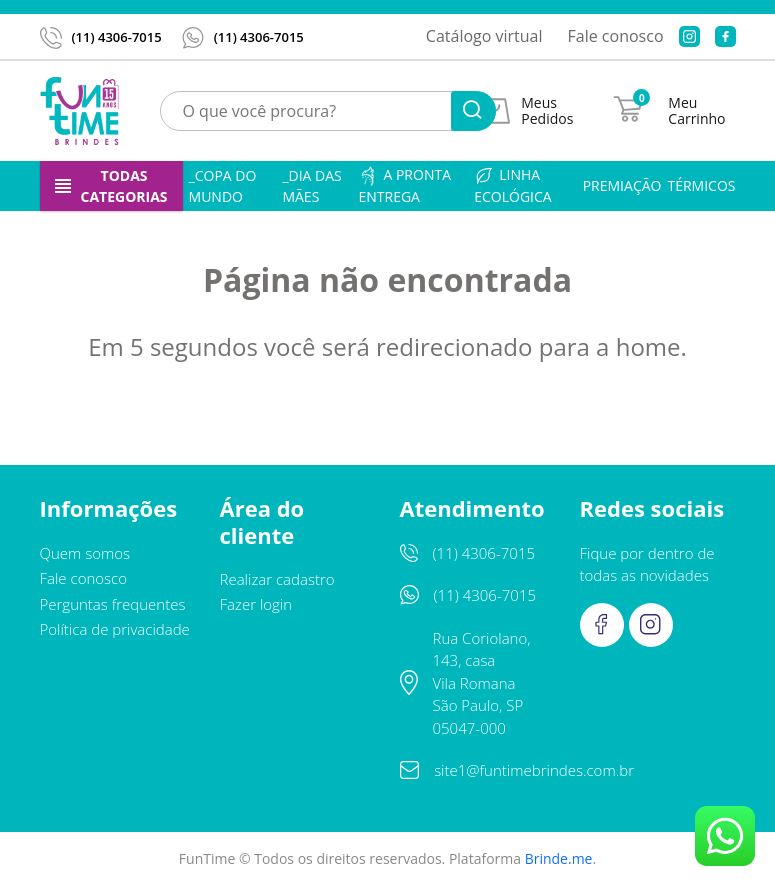 This screenshot has width=775, height=886. Describe the element at coordinates (113, 604) in the screenshot. I see `Perguntas frequentes` at that location.